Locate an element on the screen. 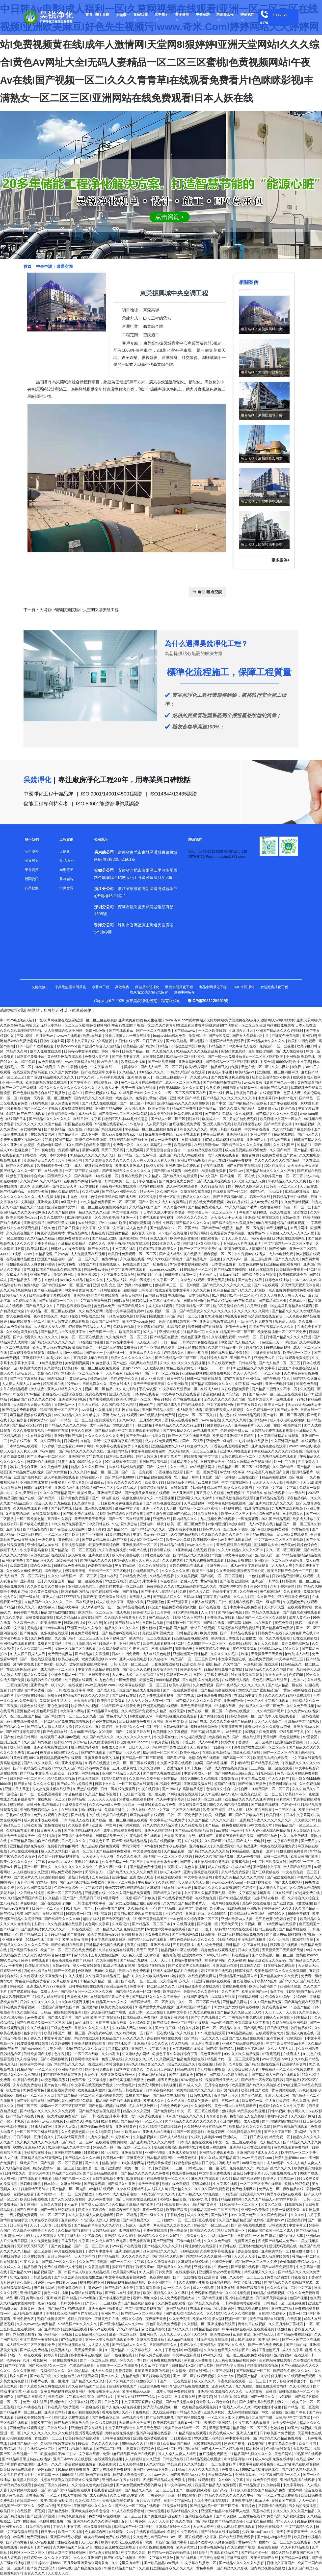 This screenshot has width=322, height=2576. 国产午夜精品久久久久久久久久 is located at coordinates (241, 1685).